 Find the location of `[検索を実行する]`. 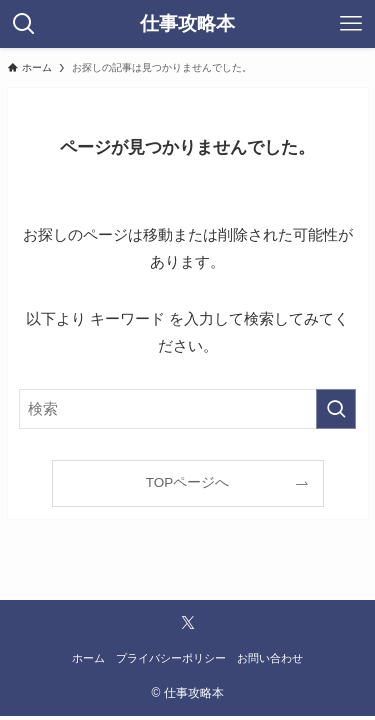

[検索を実行する] is located at coordinates (336, 409).